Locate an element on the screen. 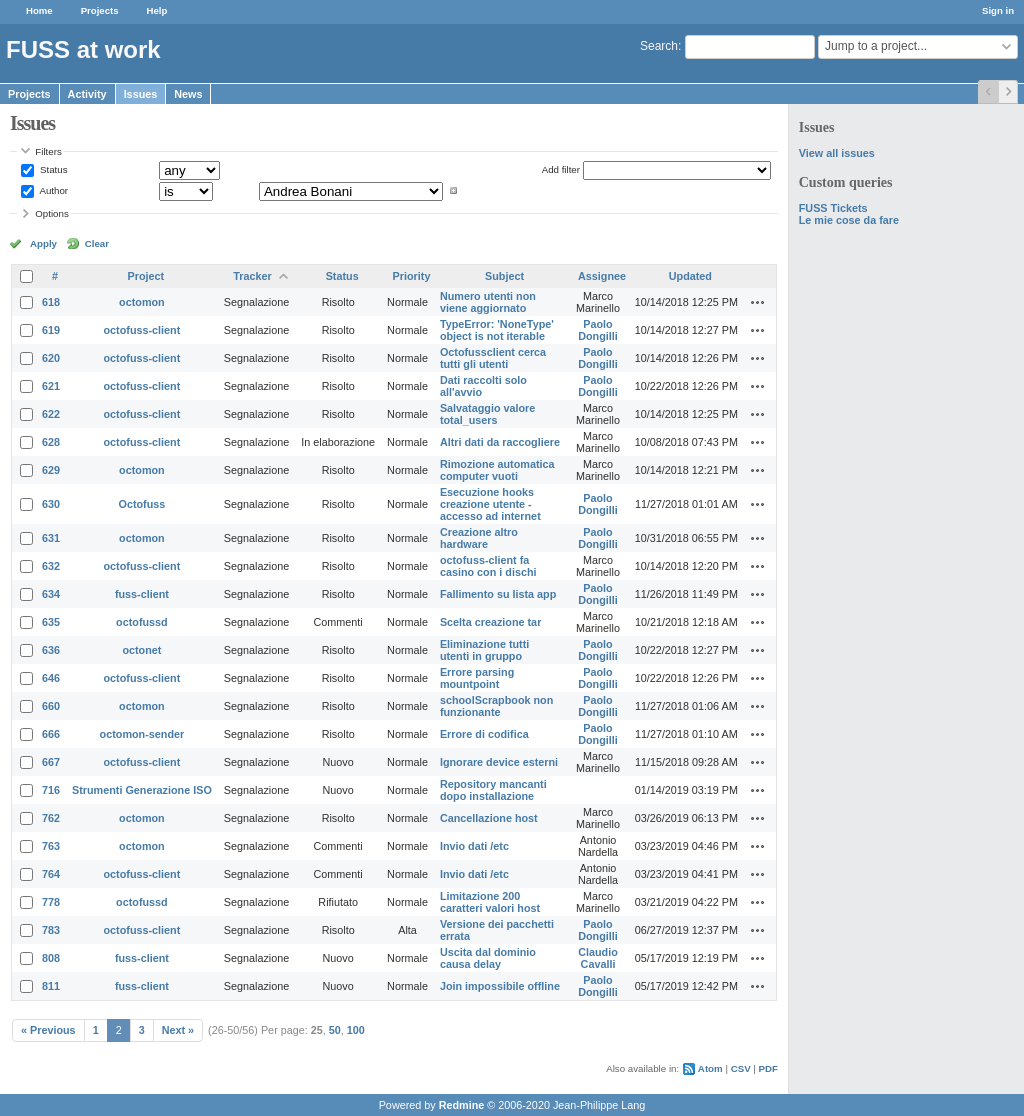  Projects is located at coordinates (100, 10).